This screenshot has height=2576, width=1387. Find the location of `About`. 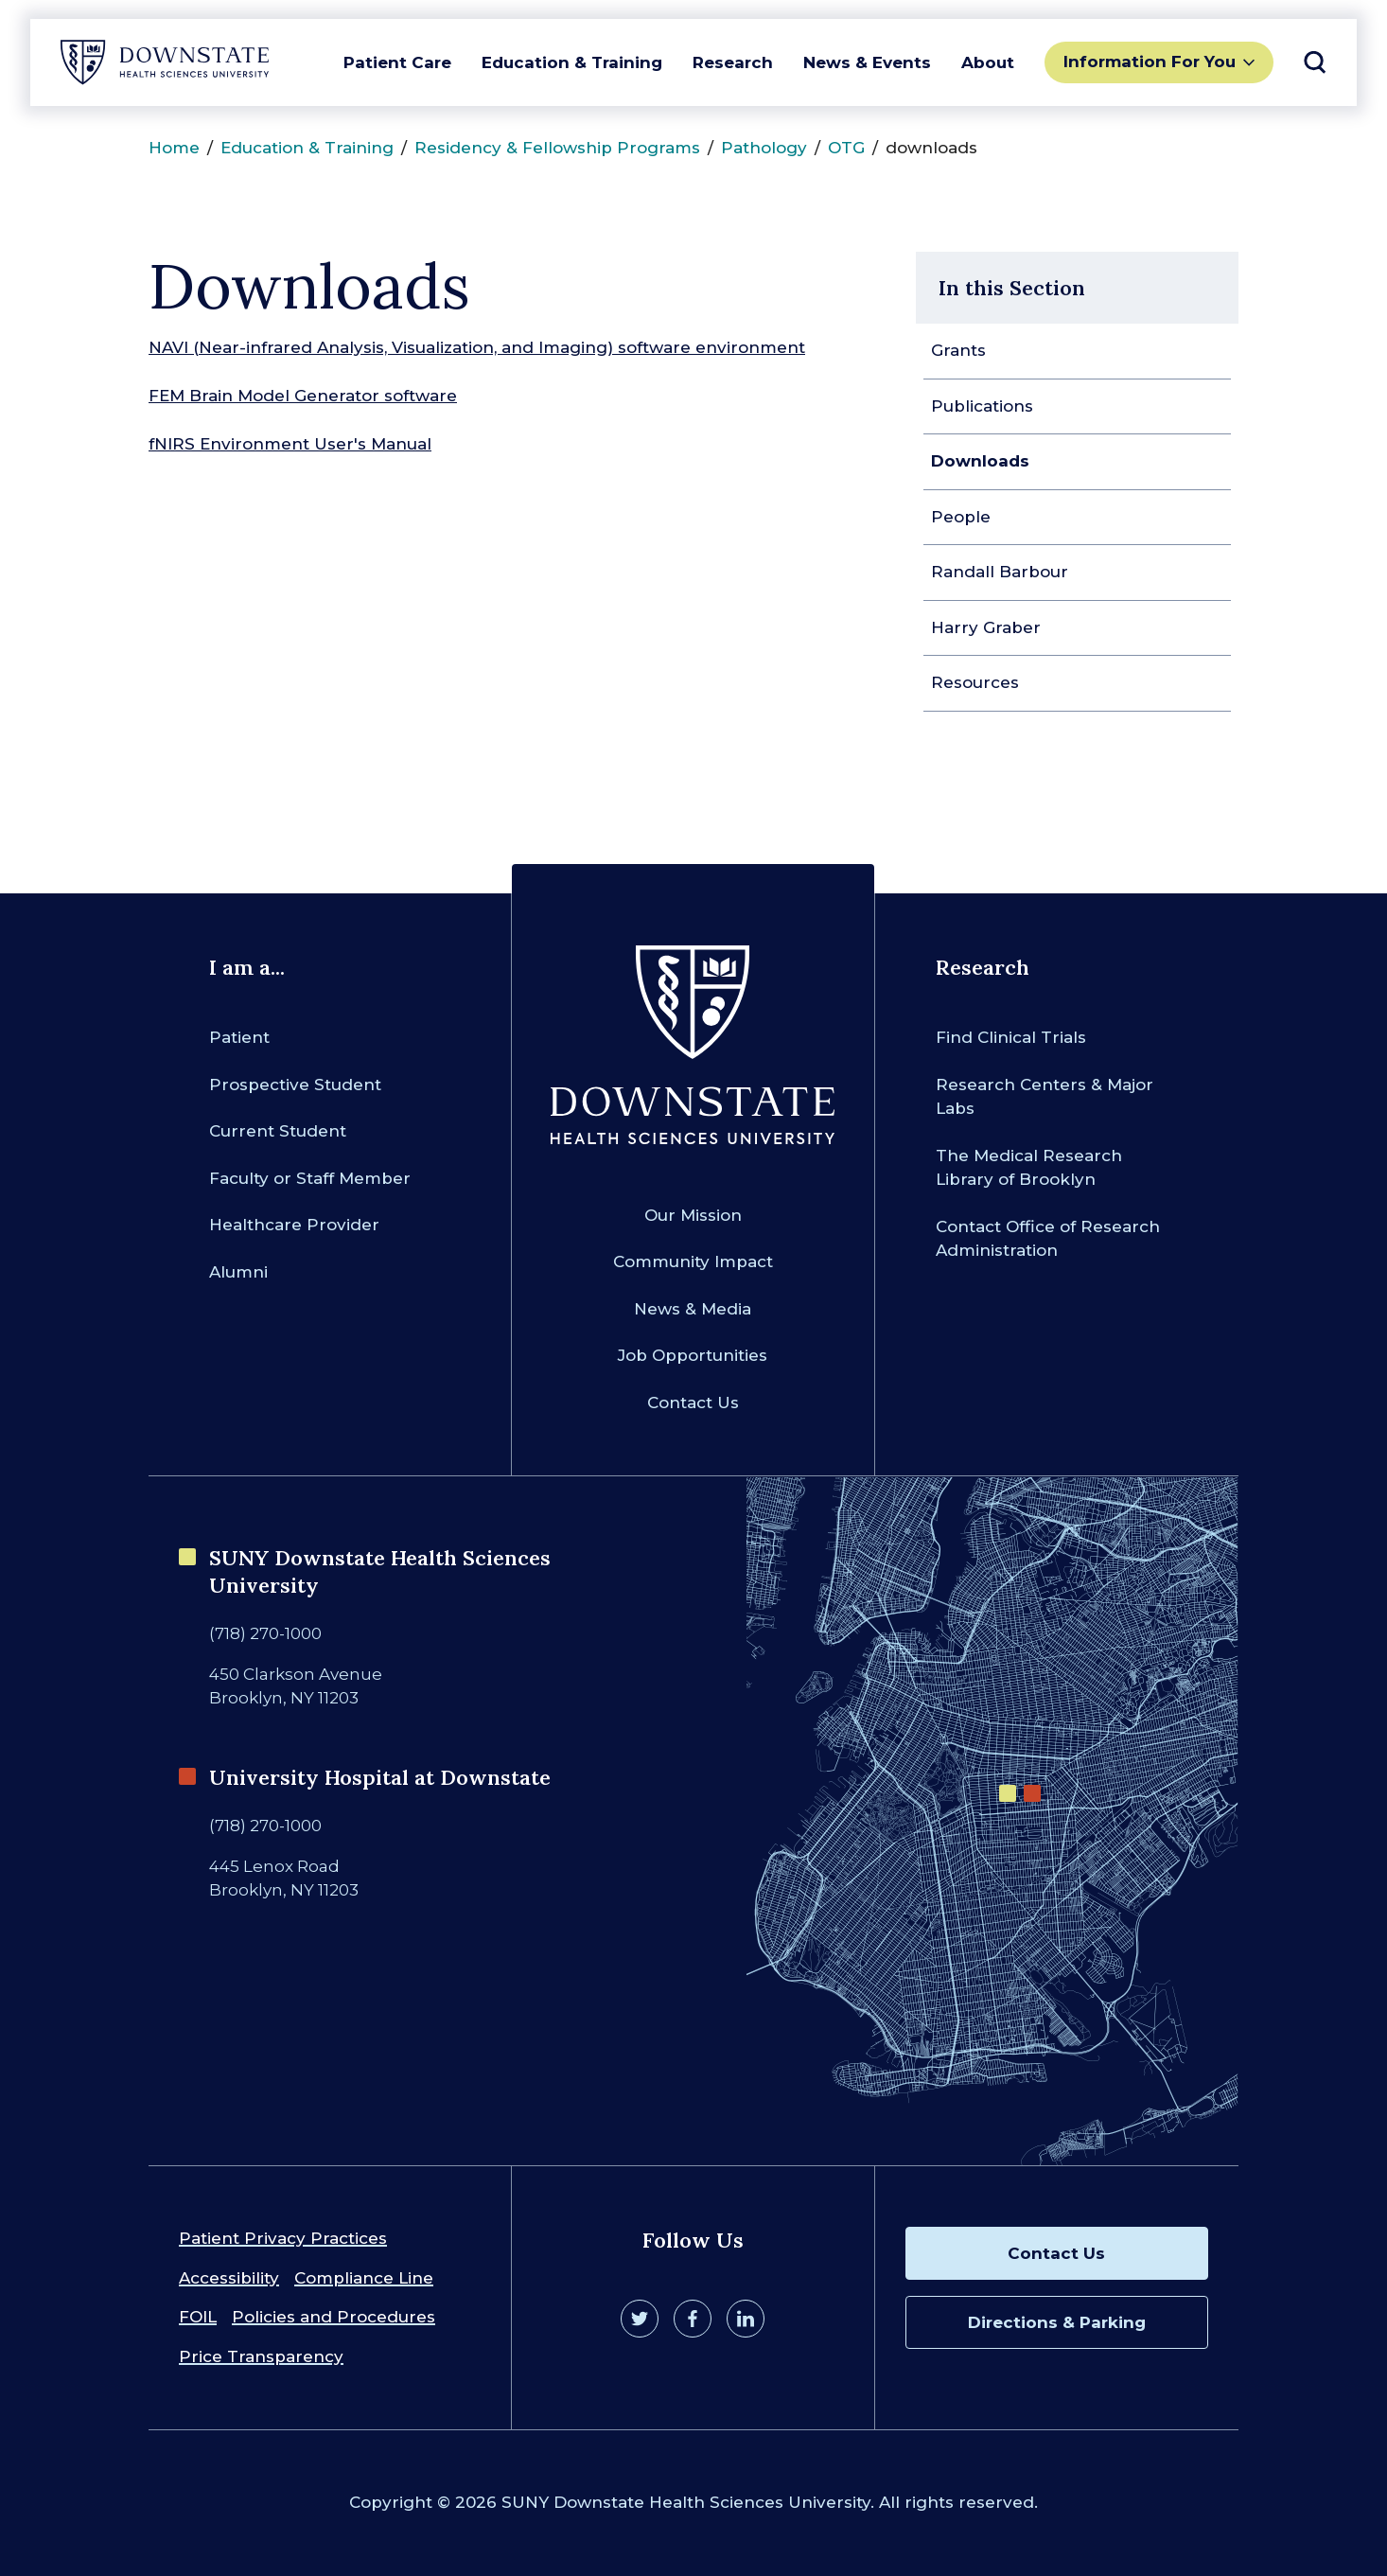

About is located at coordinates (987, 62).